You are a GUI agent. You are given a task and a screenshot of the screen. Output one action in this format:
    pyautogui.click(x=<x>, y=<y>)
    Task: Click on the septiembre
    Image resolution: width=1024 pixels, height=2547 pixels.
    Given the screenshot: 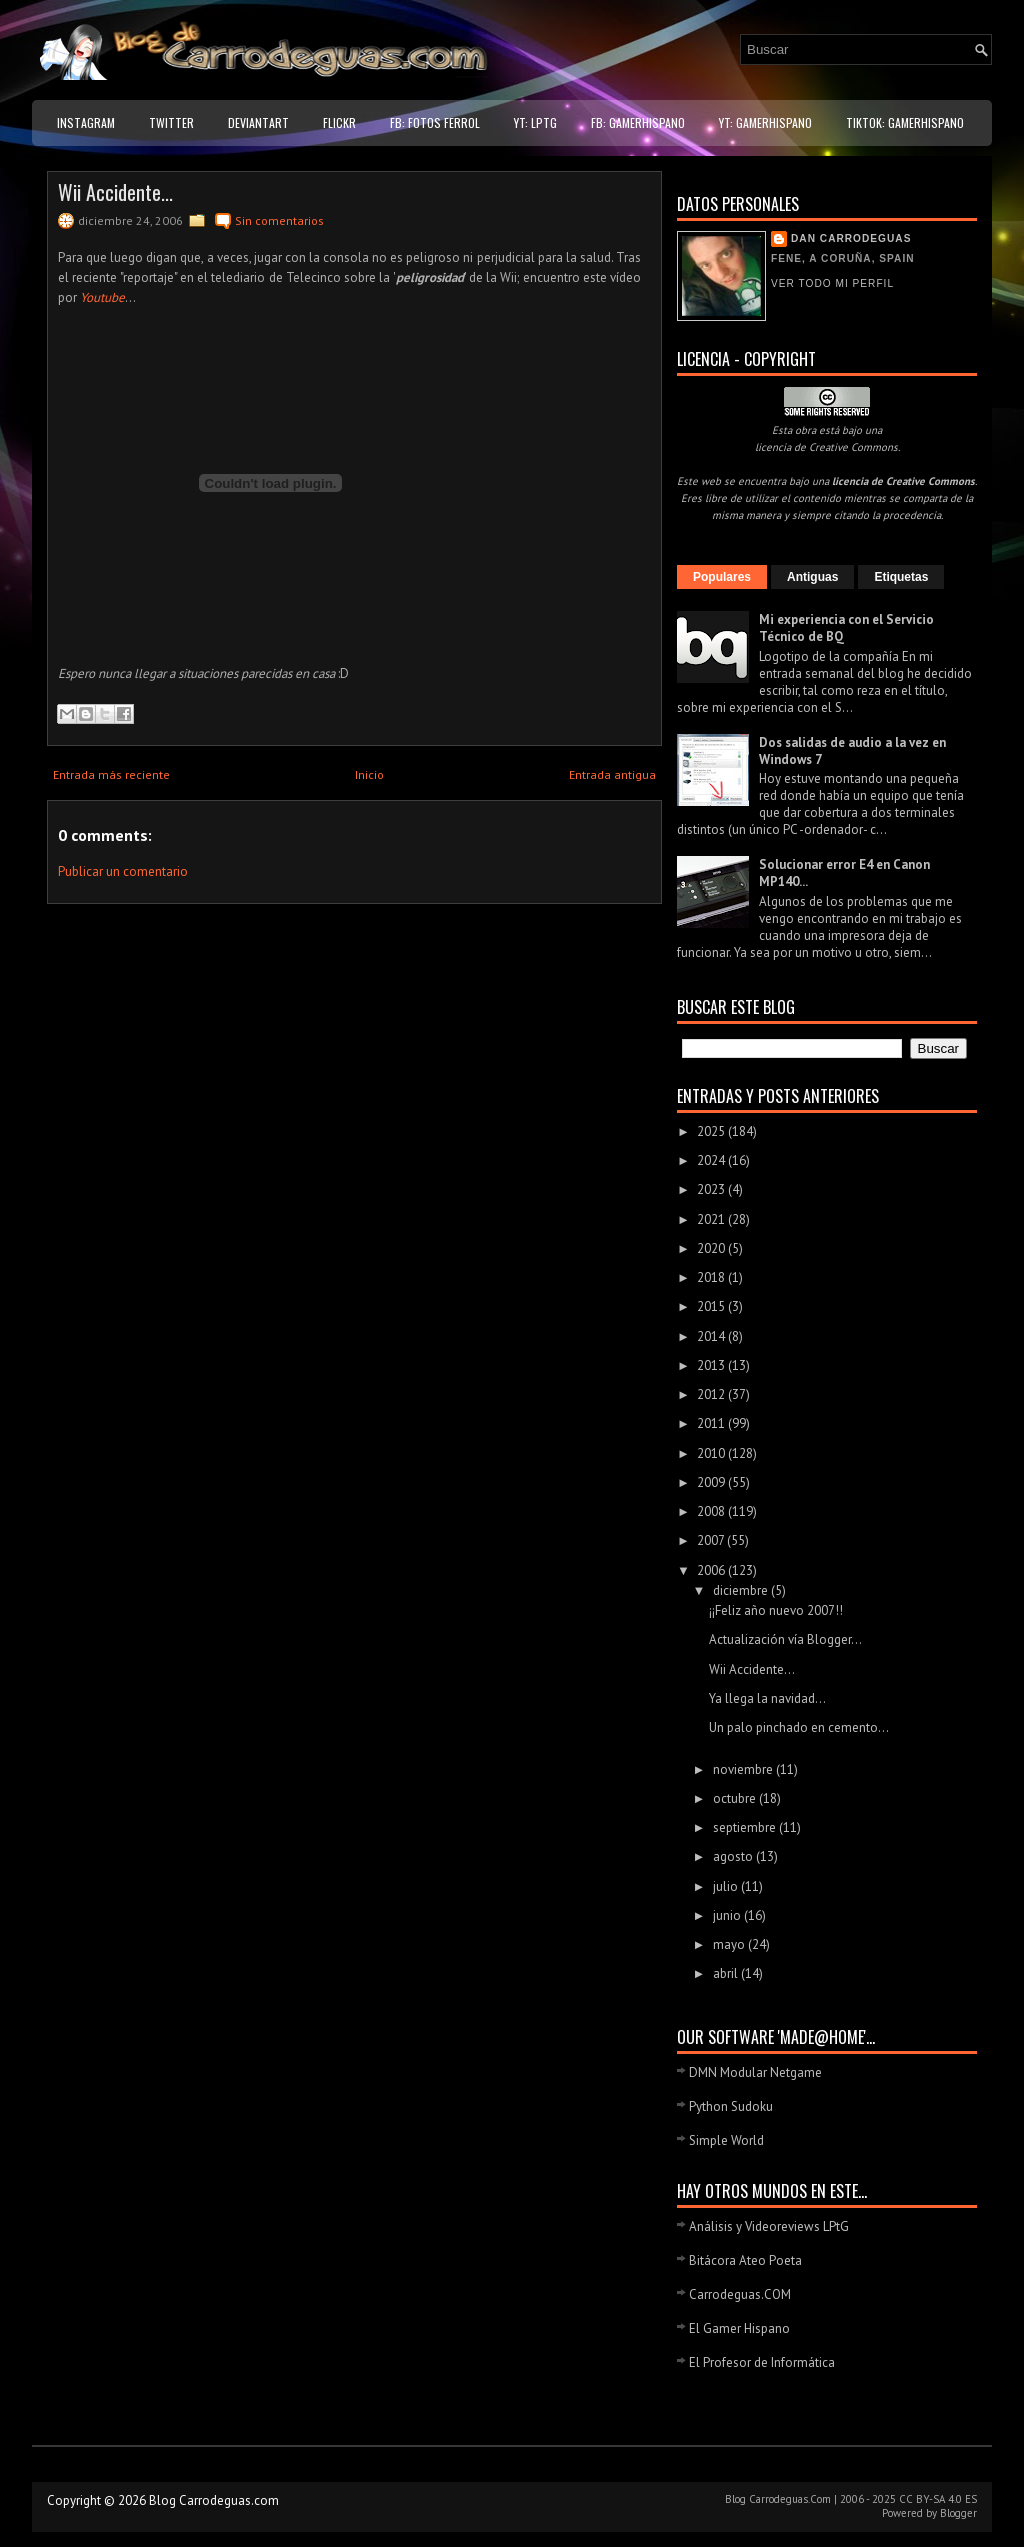 What is the action you would take?
    pyautogui.click(x=746, y=1827)
    